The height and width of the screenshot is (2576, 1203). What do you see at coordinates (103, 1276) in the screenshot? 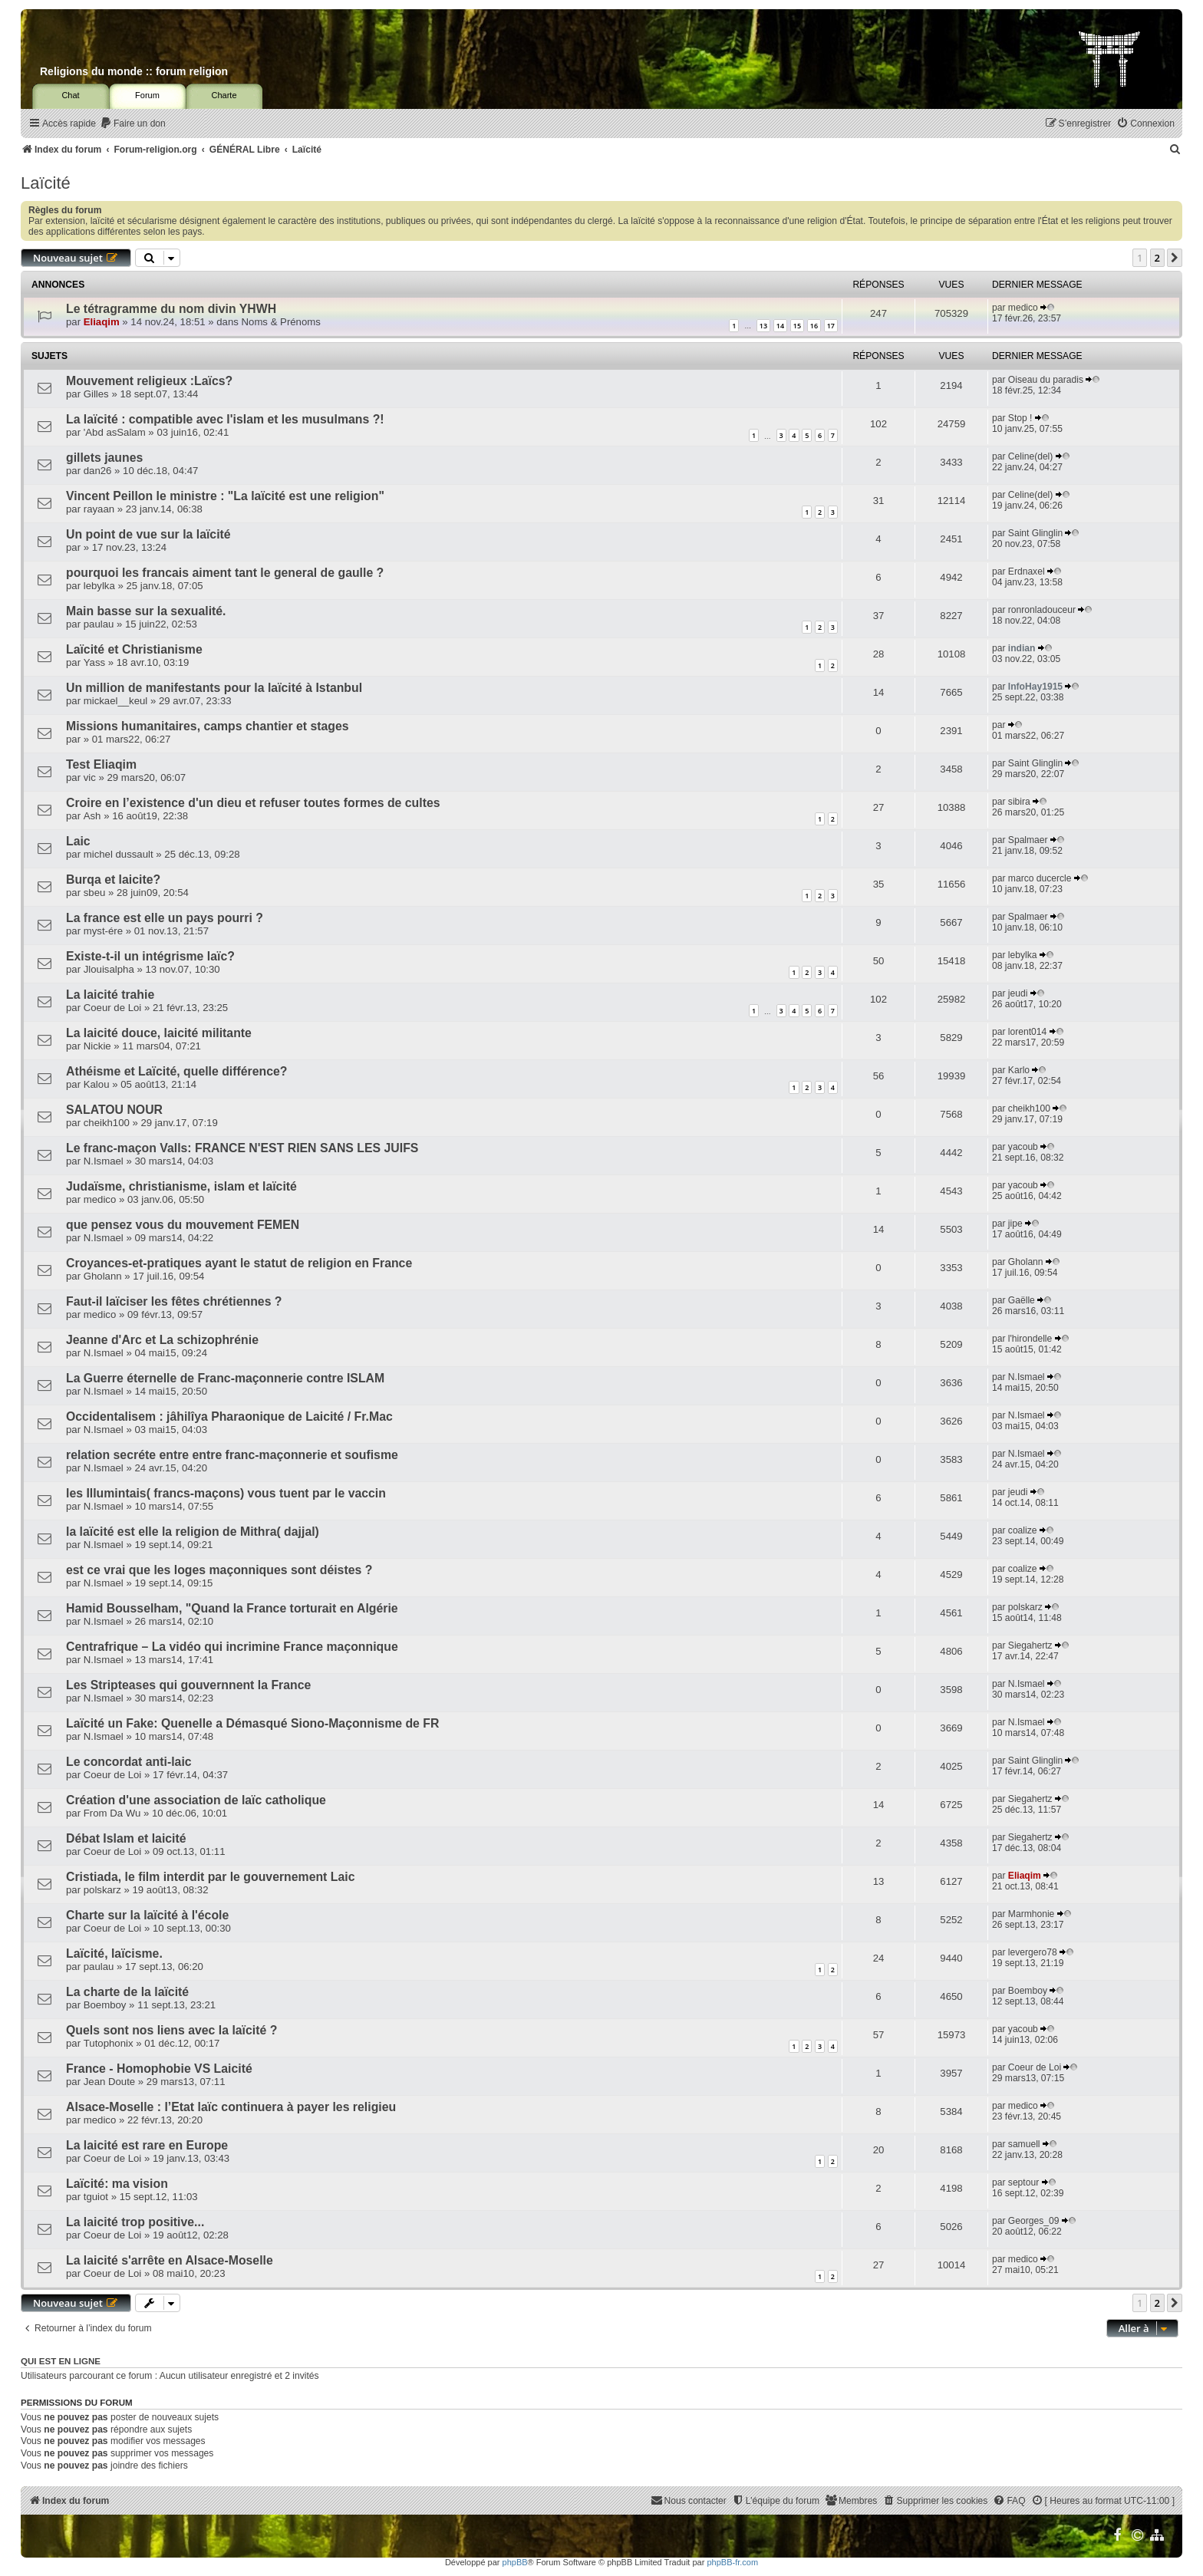
I see `Gholann` at bounding box center [103, 1276].